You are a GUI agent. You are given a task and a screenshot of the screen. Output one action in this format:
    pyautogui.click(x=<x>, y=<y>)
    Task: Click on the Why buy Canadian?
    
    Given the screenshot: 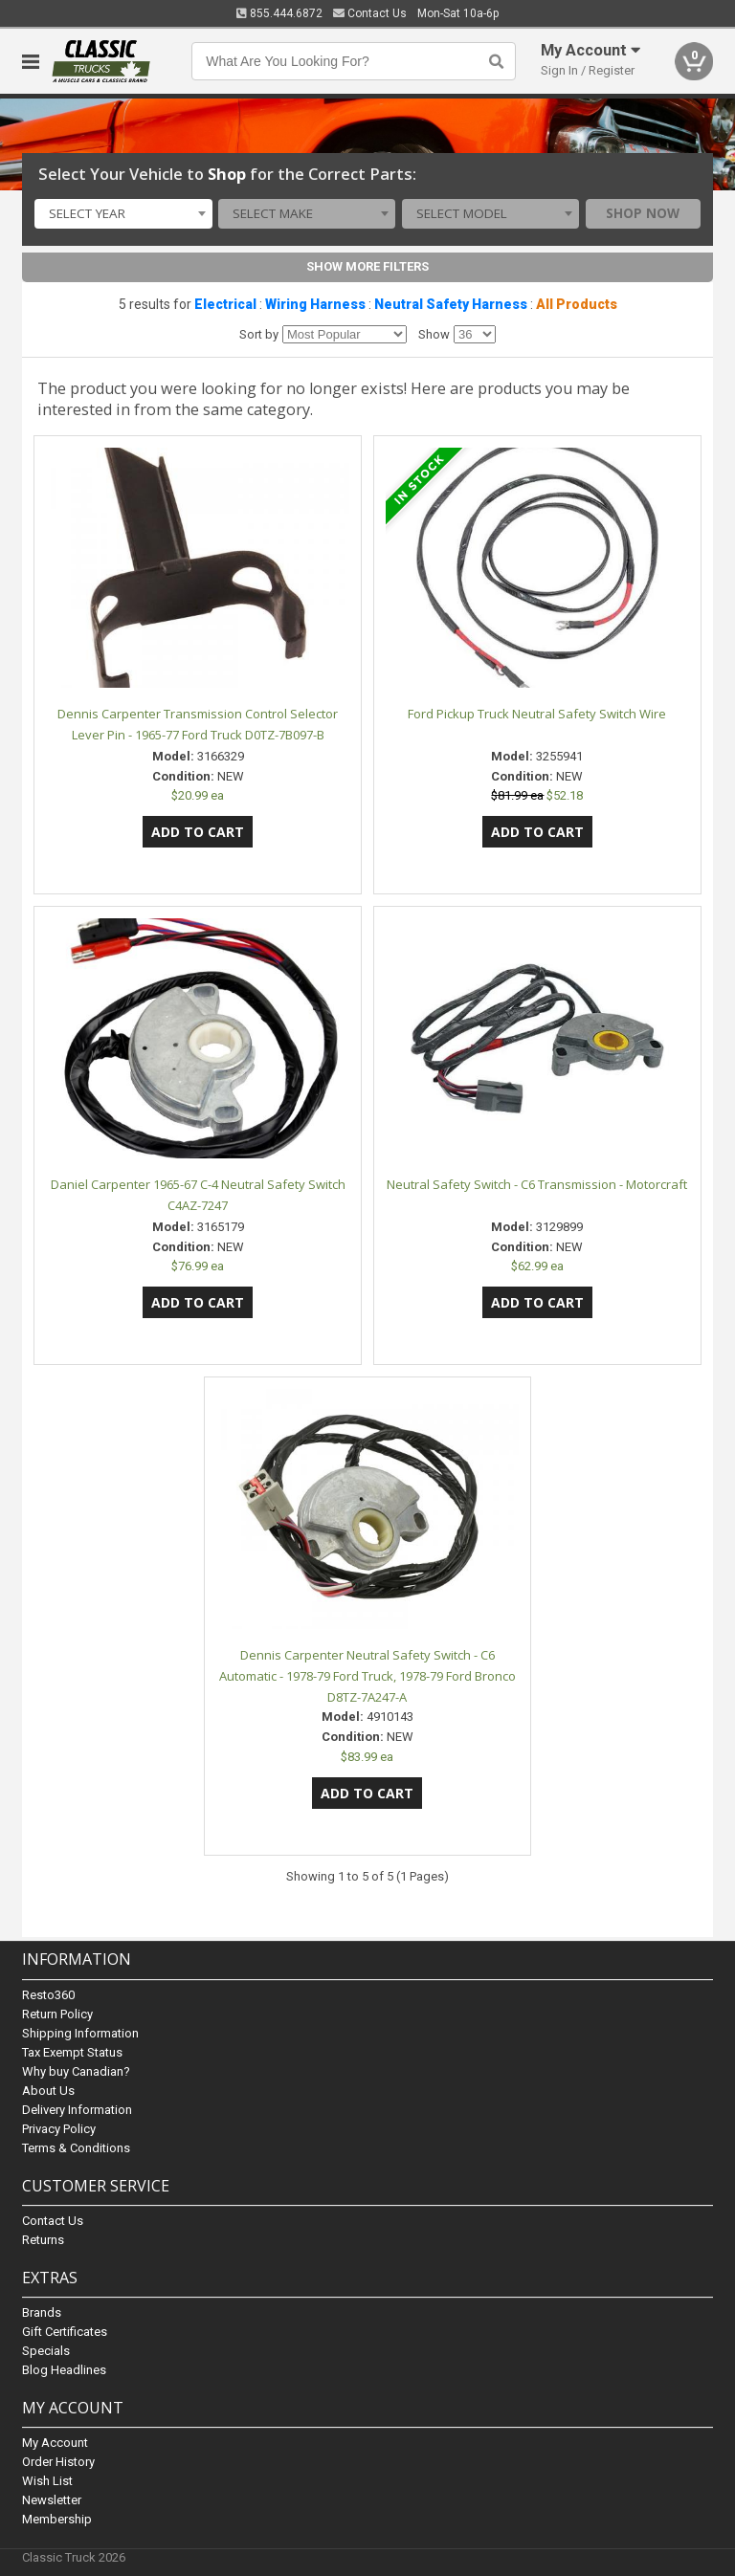 What is the action you would take?
    pyautogui.click(x=76, y=2071)
    